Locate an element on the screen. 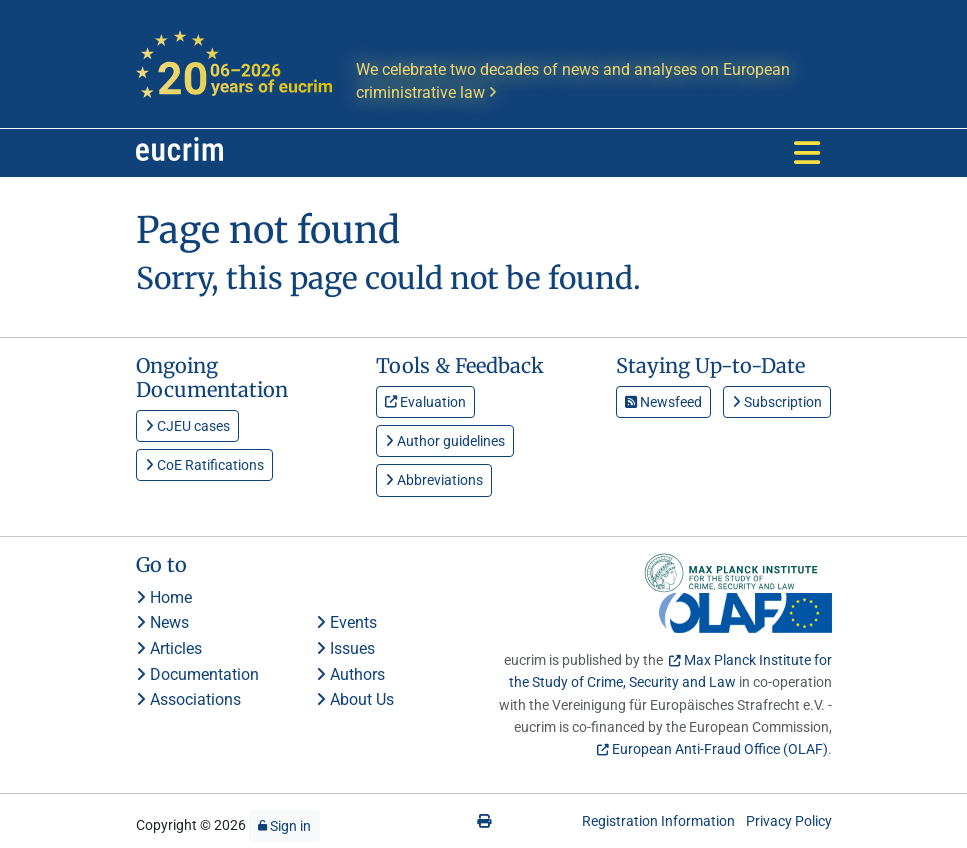 Image resolution: width=967 pixels, height=848 pixels. Abbreviations is located at coordinates (434, 480).